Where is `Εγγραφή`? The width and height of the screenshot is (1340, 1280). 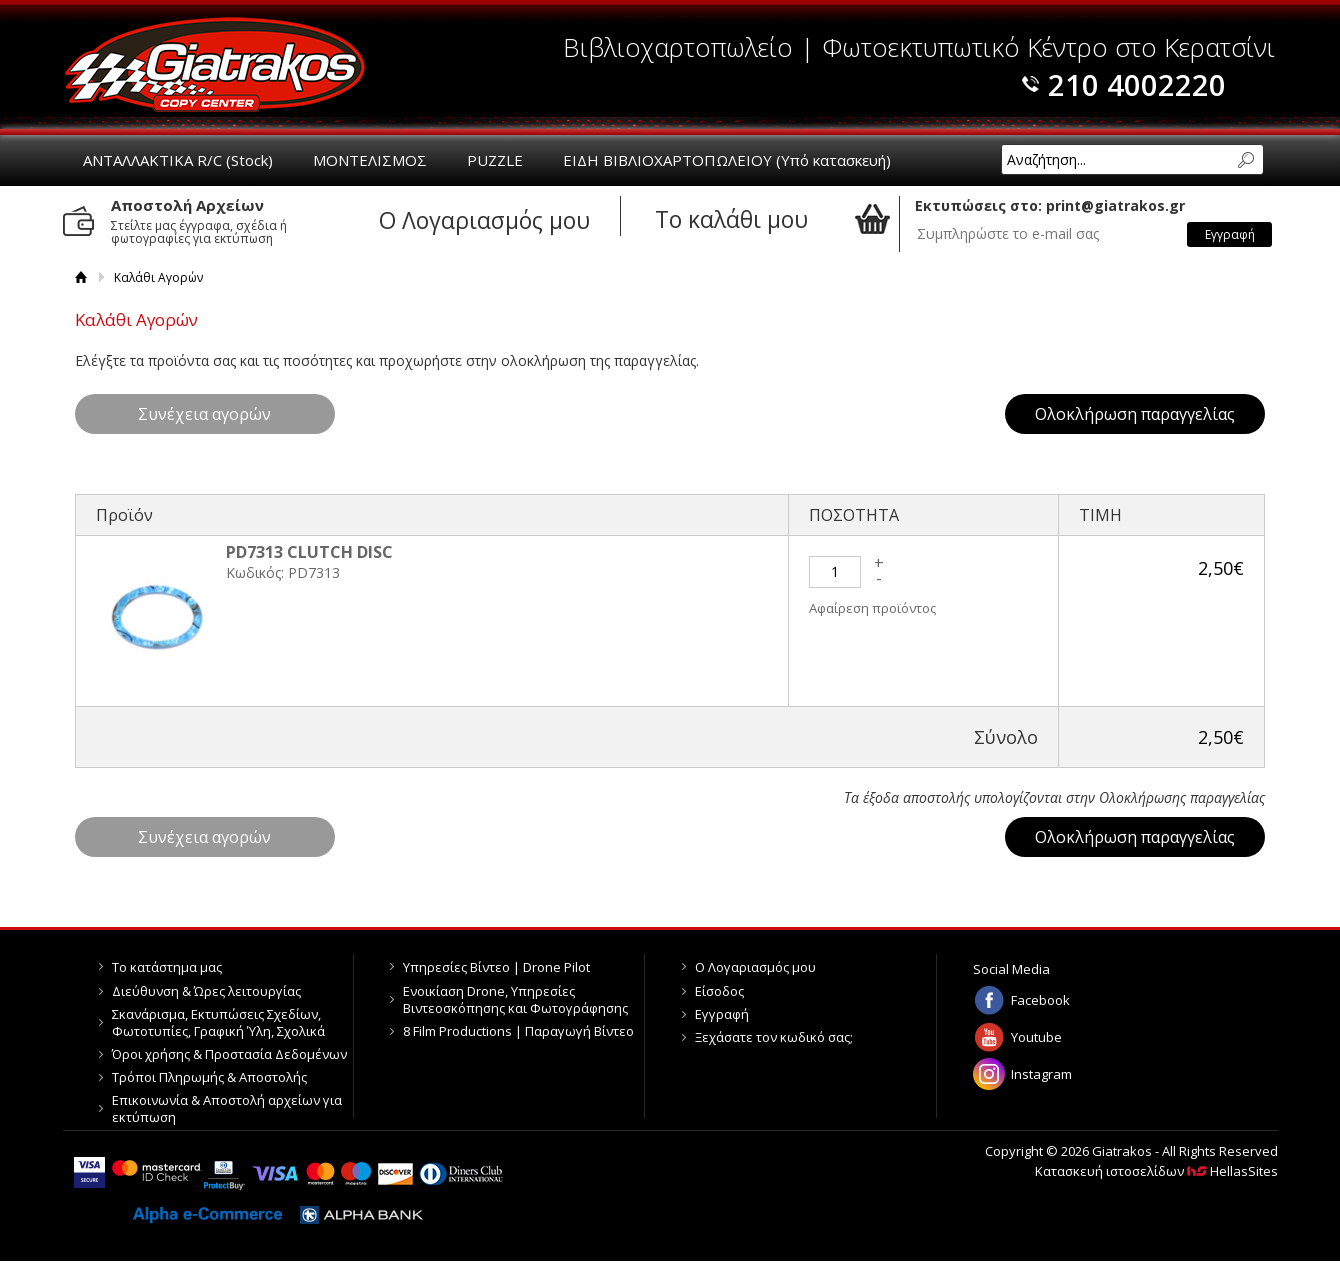 Εγγραφή is located at coordinates (722, 1014).